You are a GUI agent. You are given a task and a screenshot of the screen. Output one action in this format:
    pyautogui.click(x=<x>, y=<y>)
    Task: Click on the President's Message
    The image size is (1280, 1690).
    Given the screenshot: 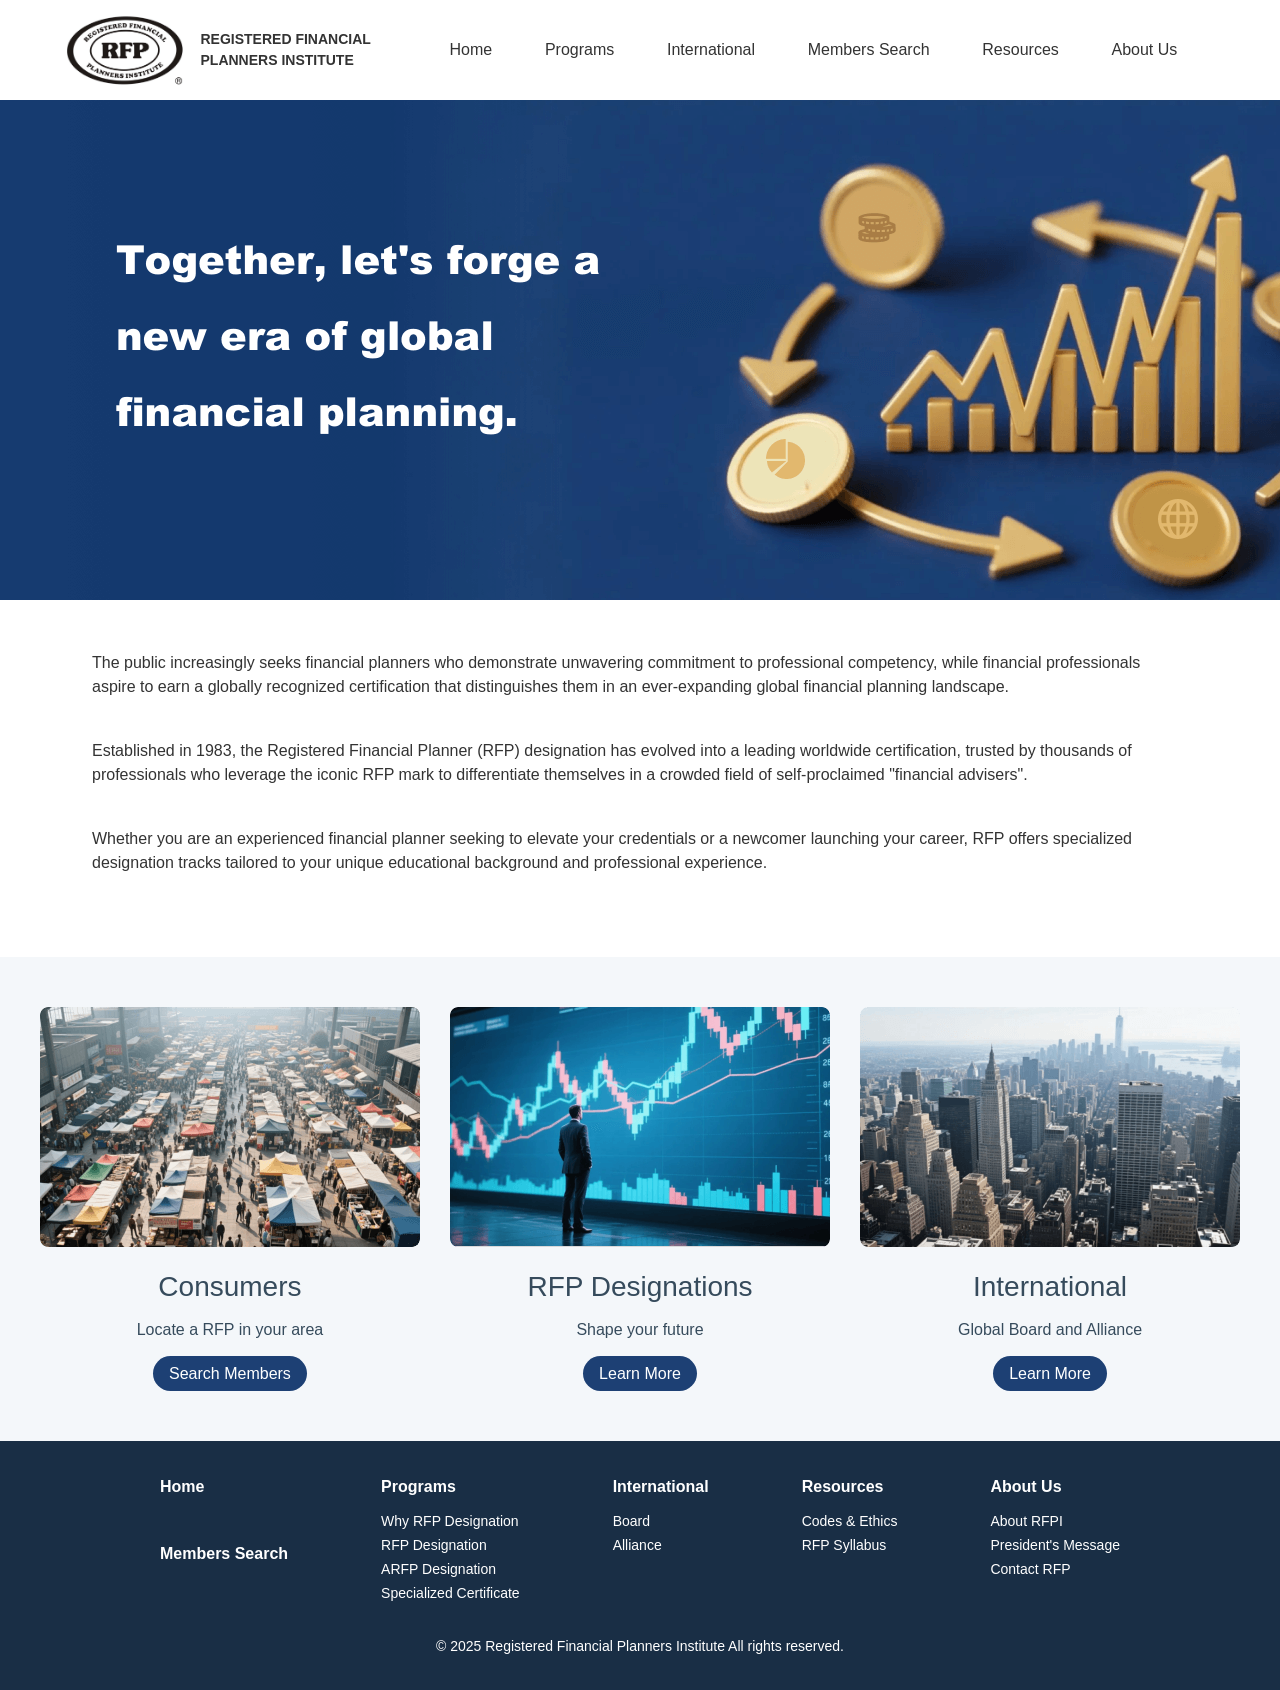 What is the action you would take?
    pyautogui.click(x=1055, y=1545)
    